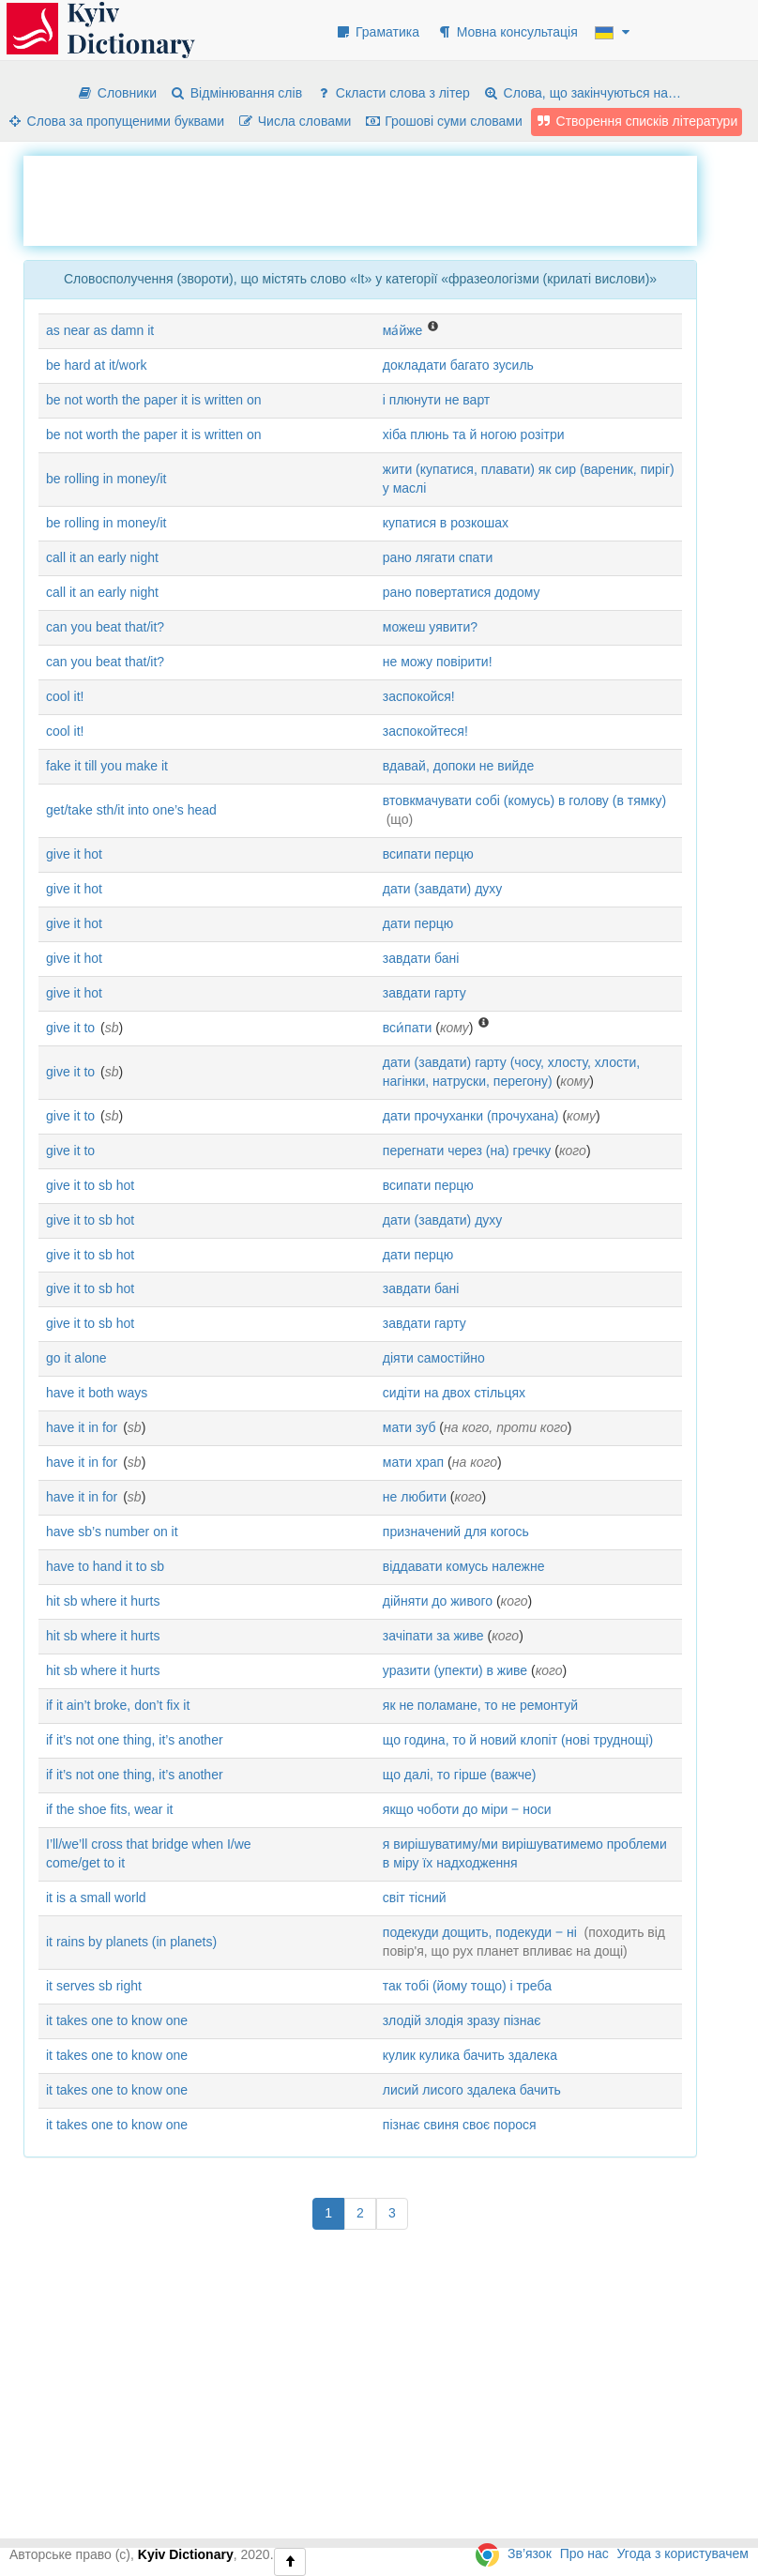 The height and width of the screenshot is (2576, 758). I want to click on have it both ways, so click(96, 1392).